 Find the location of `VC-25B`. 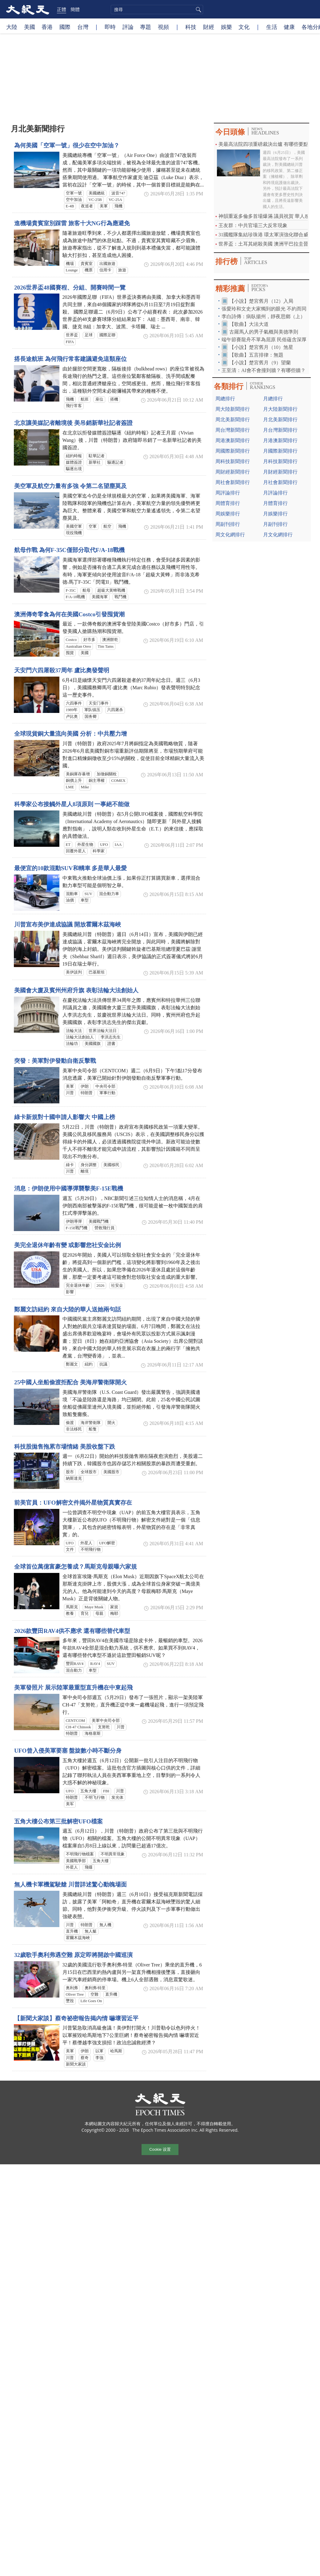

VC-25B is located at coordinates (95, 200).